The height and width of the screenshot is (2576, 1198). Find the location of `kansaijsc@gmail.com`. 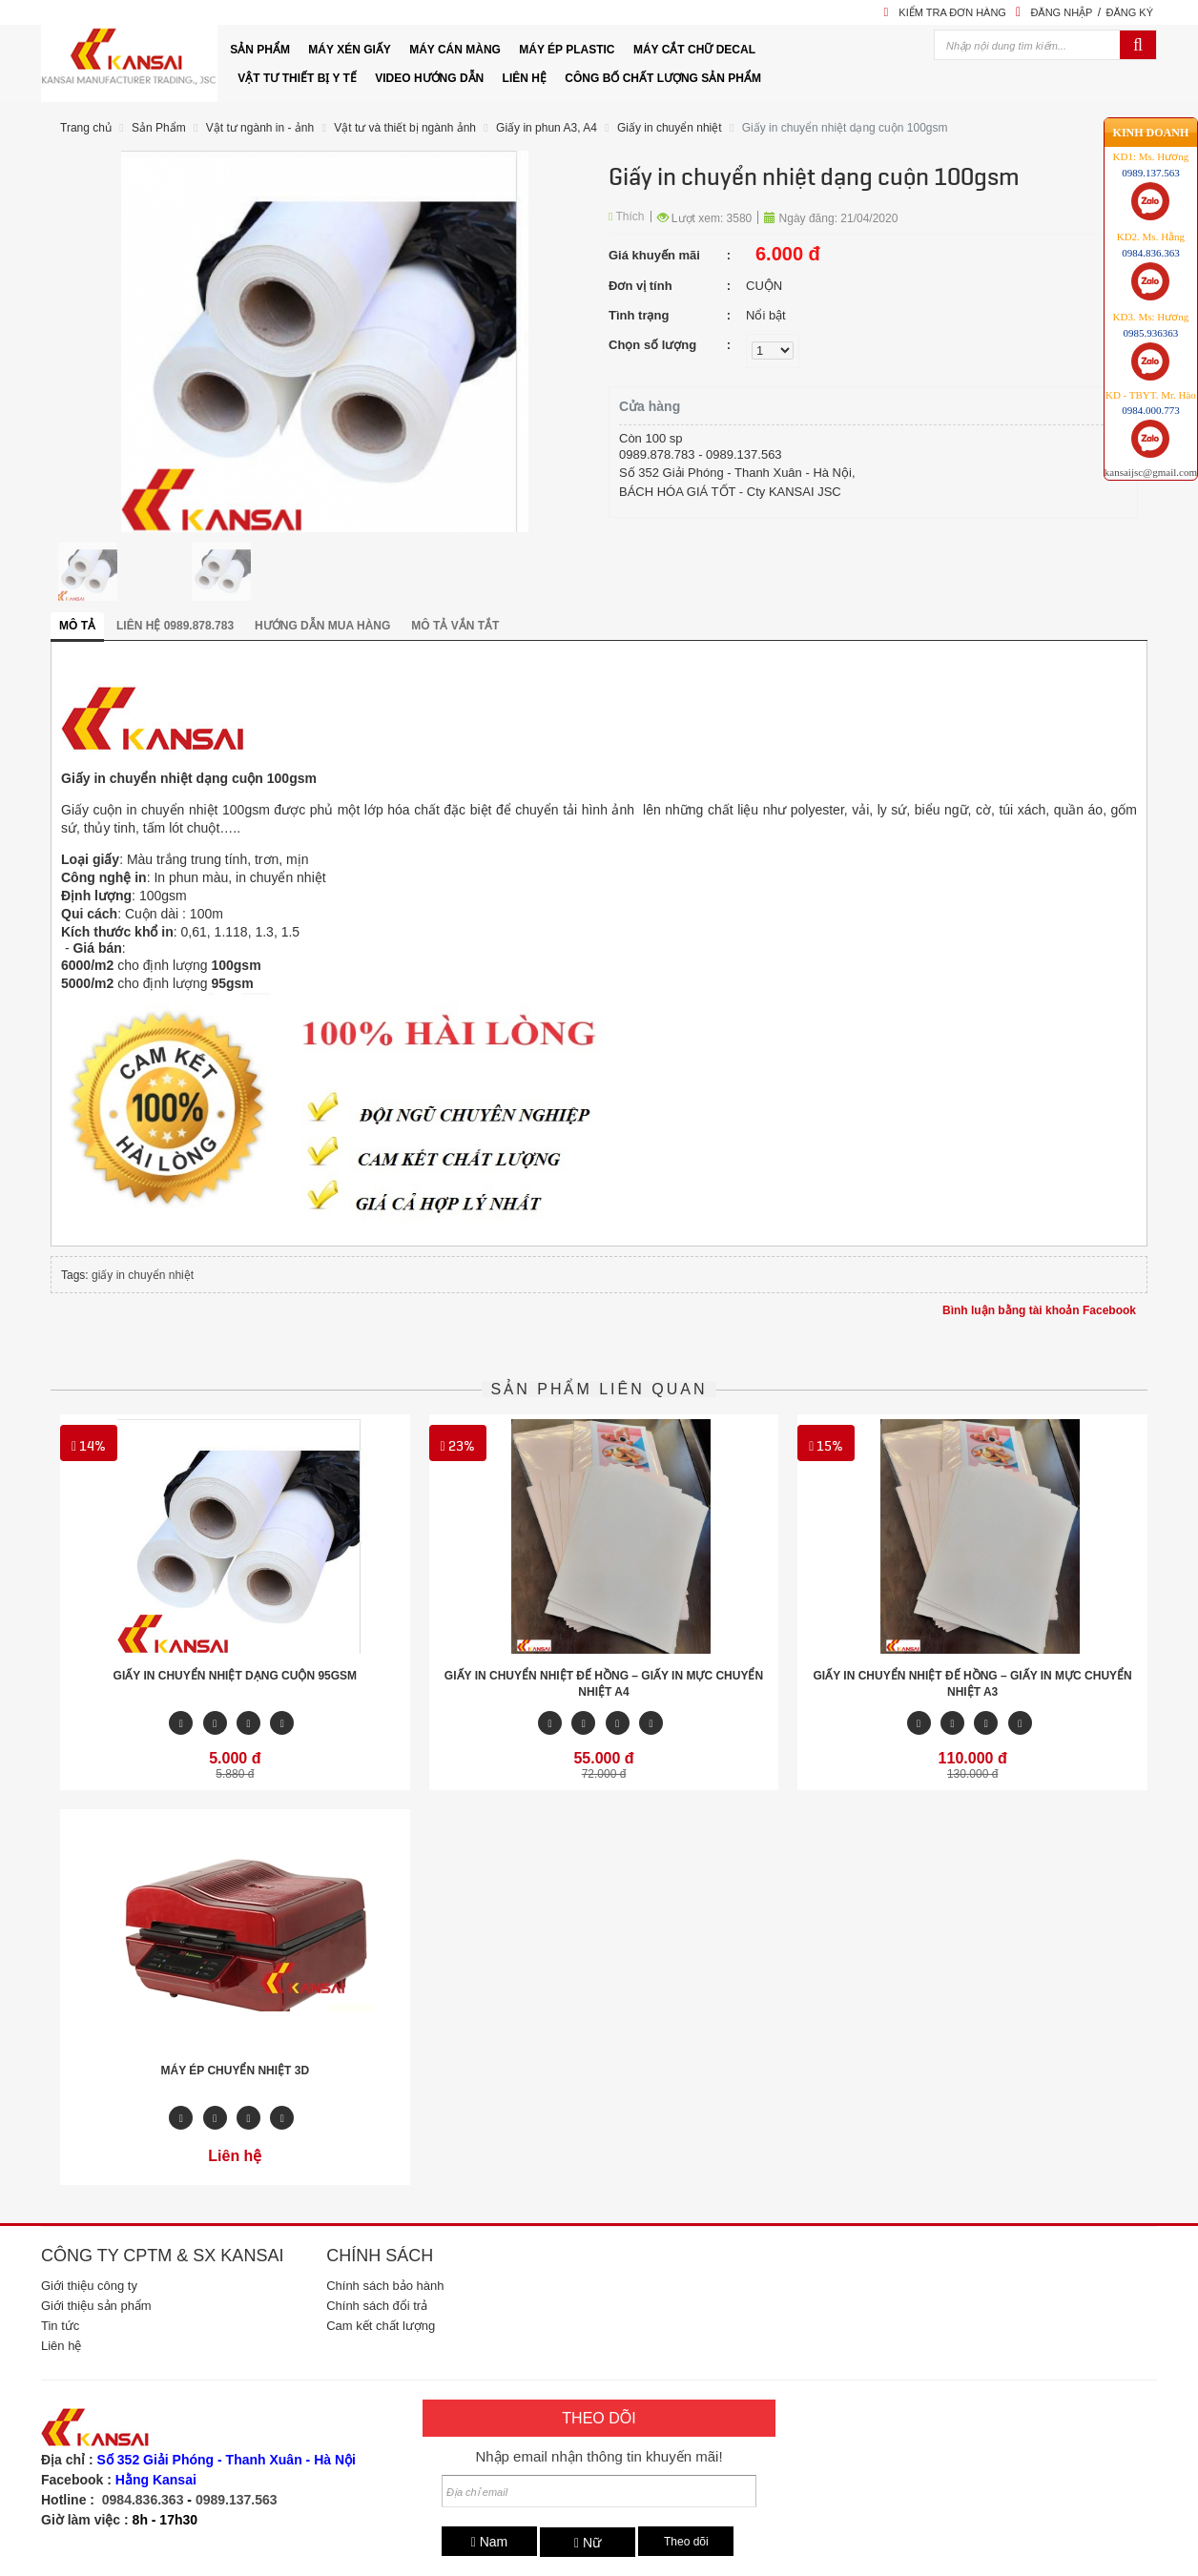

kansaijsc@gmail.com is located at coordinates (1151, 409).